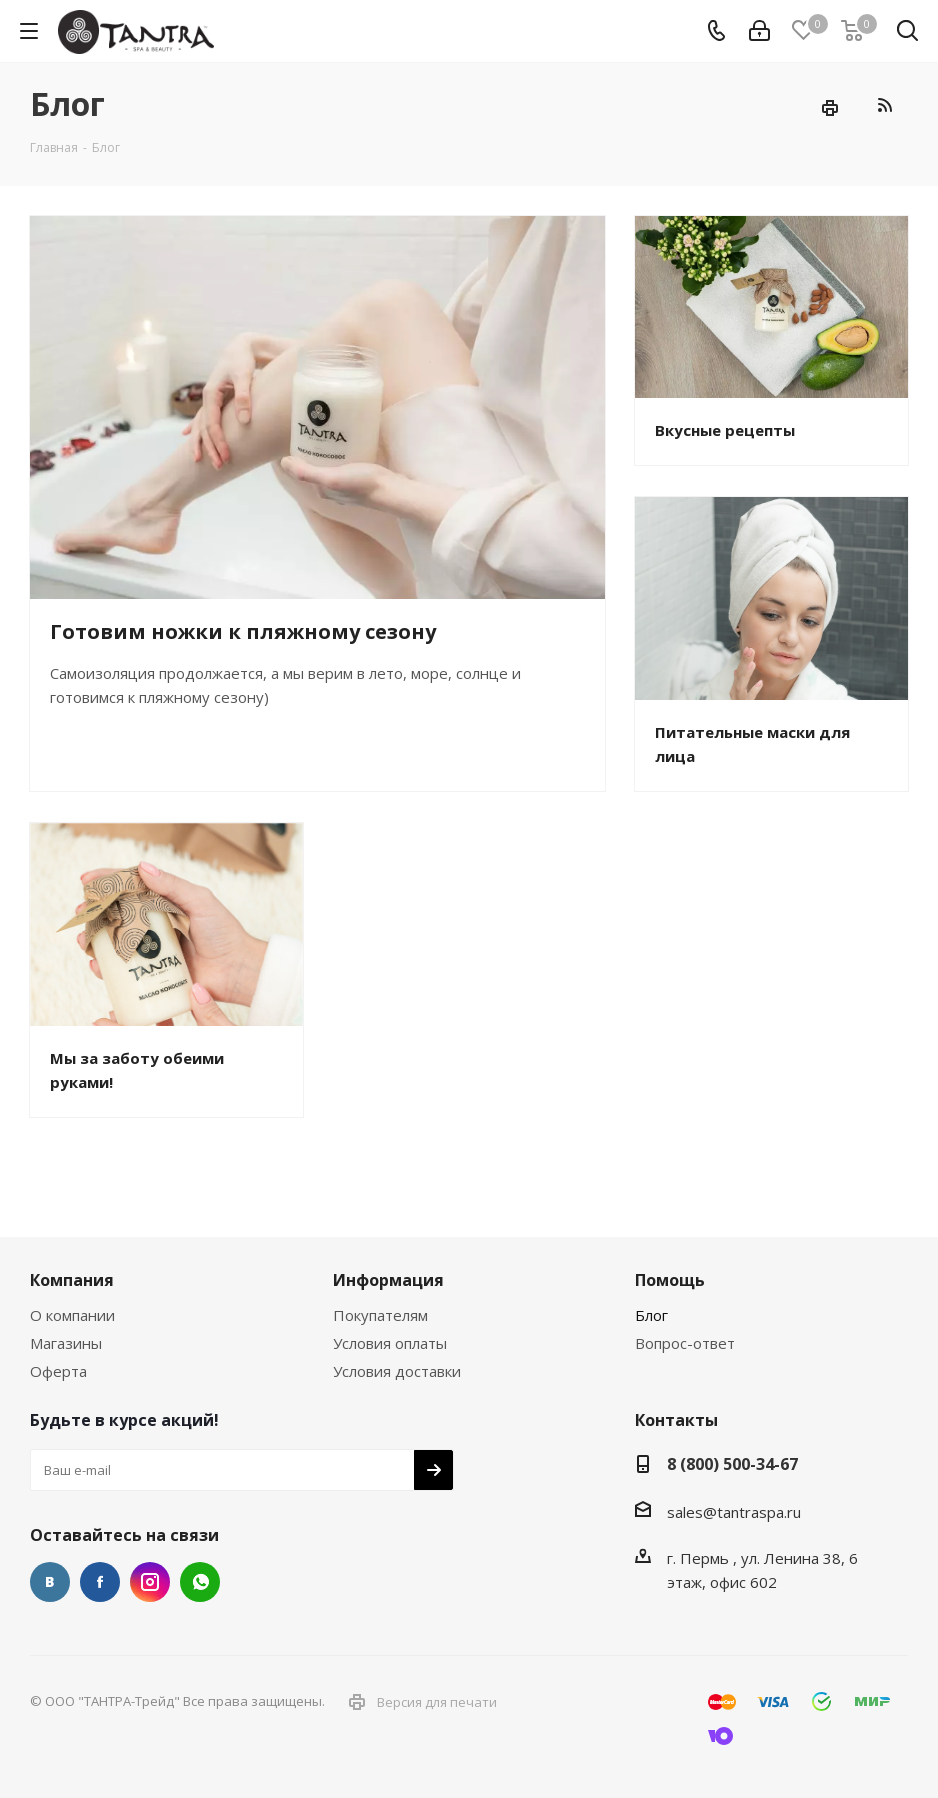  I want to click on Instagram, so click(150, 1582).